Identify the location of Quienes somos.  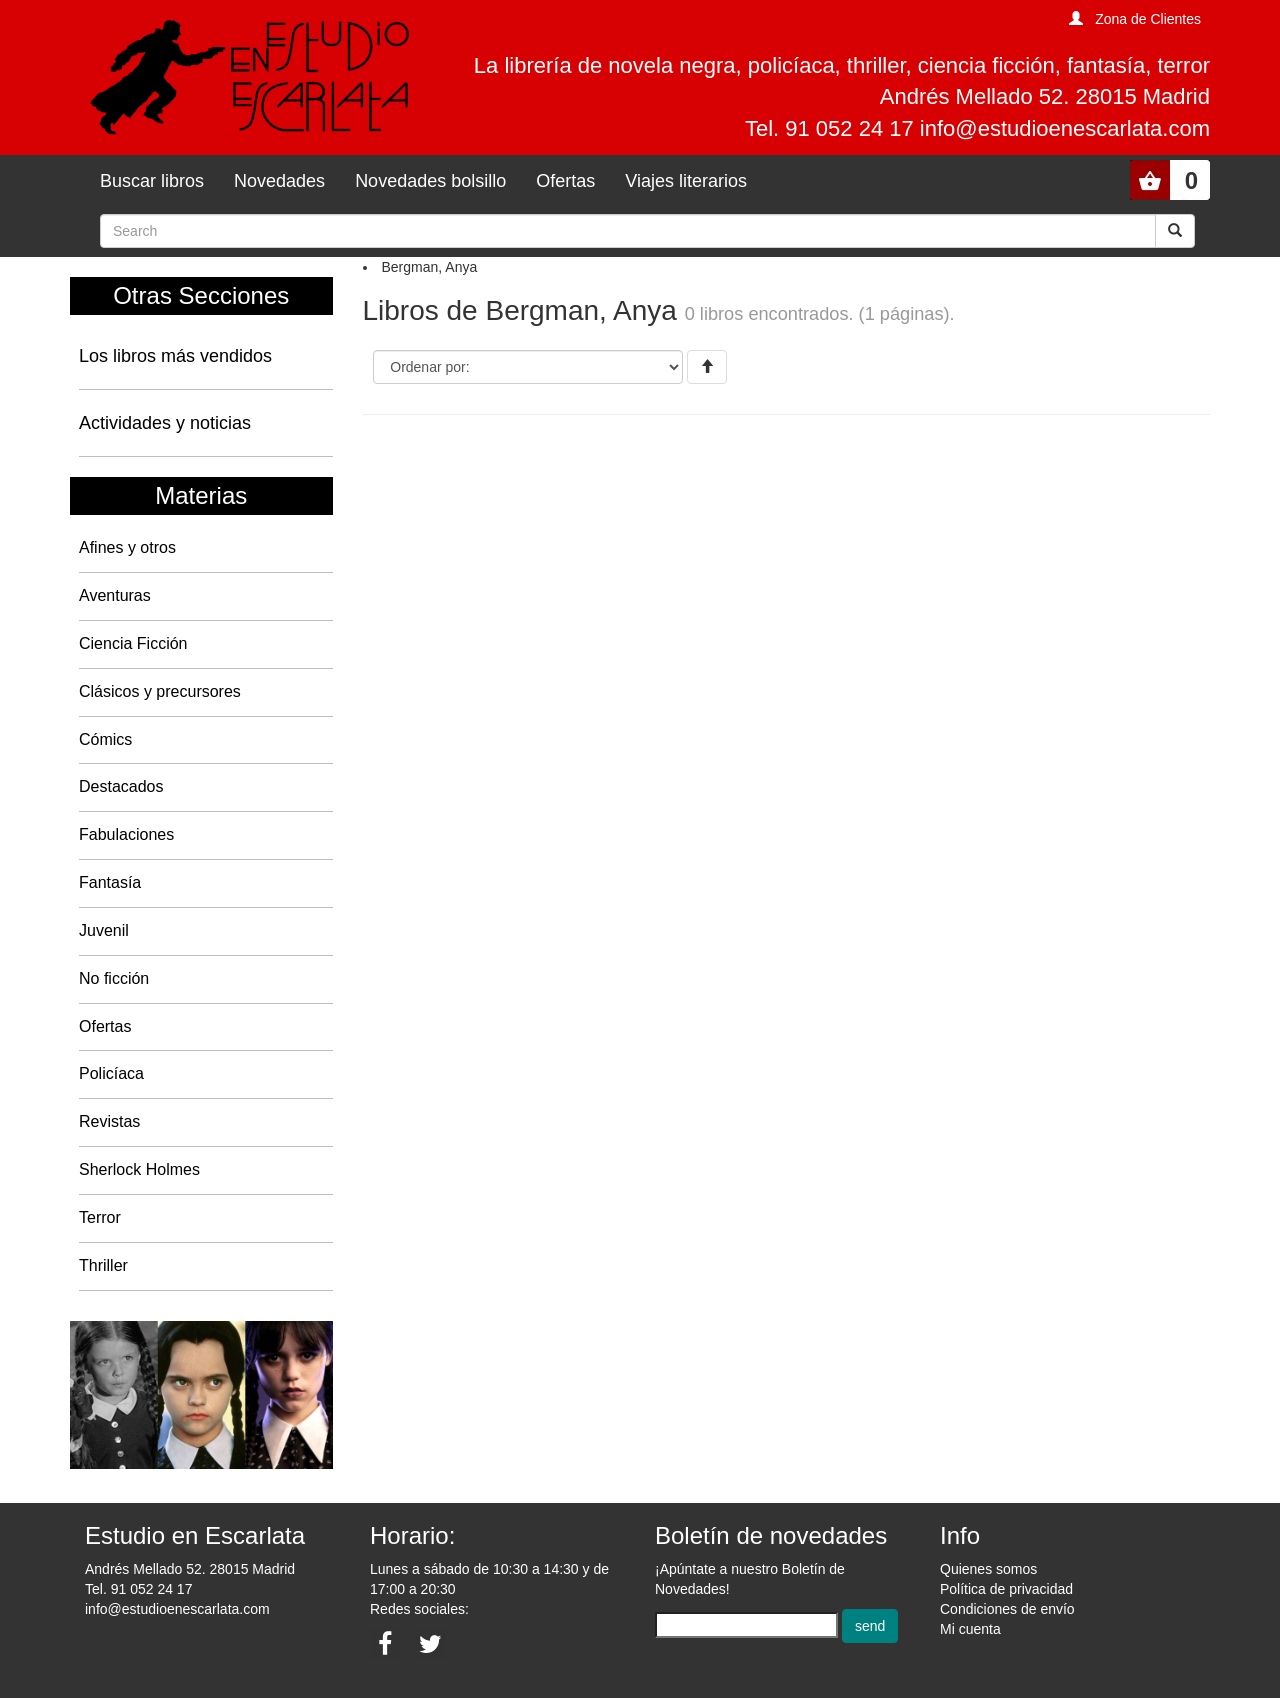
(988, 1569).